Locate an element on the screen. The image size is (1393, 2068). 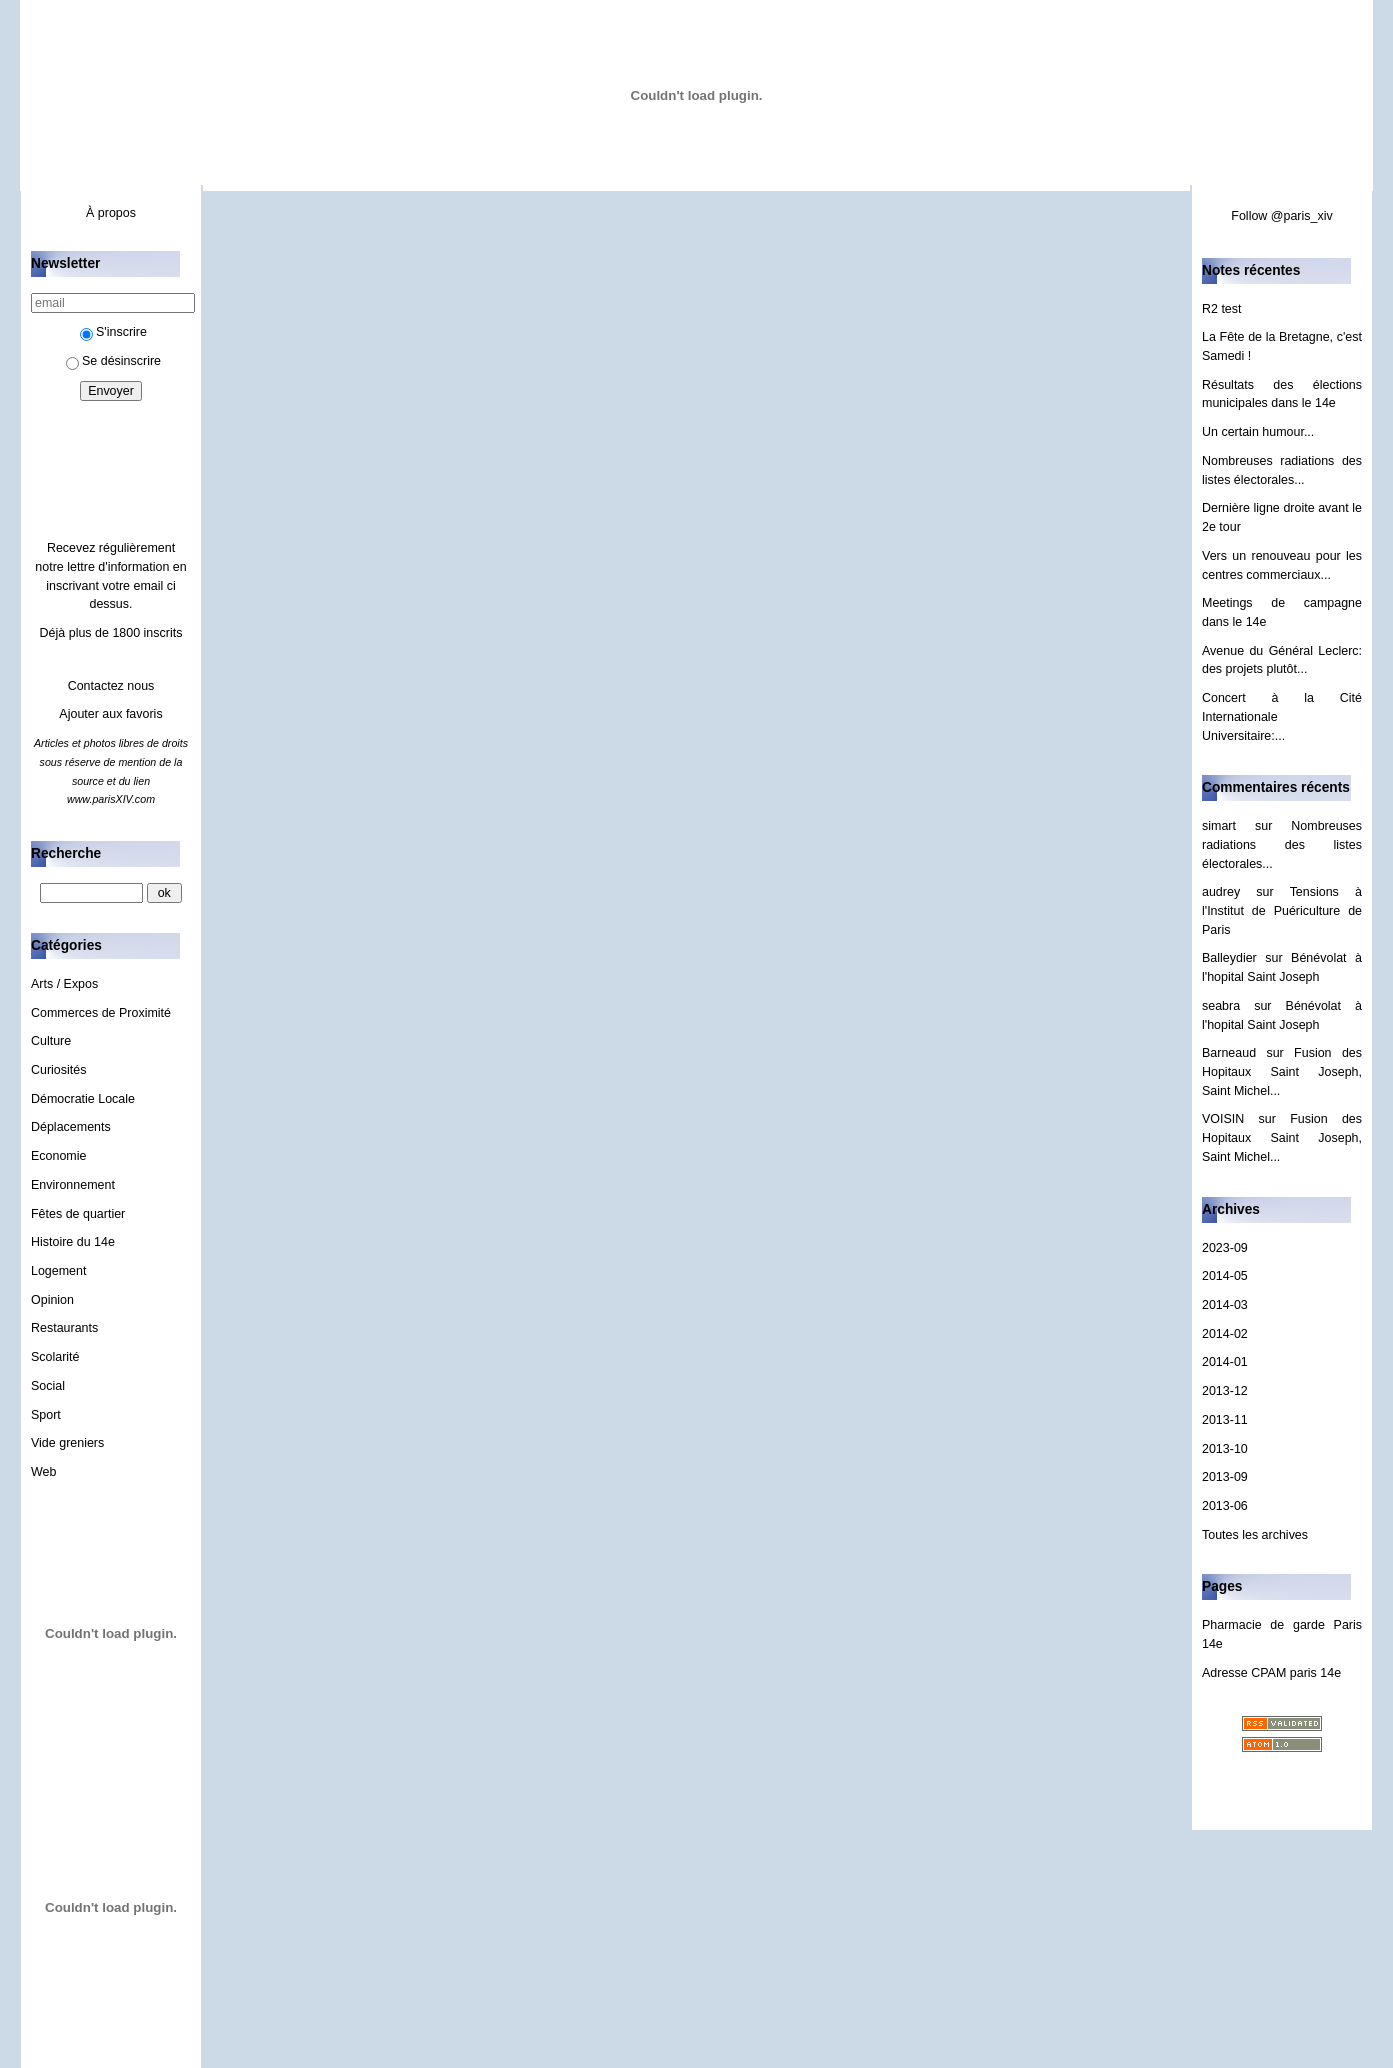
Vide greniers is located at coordinates (67, 1443).